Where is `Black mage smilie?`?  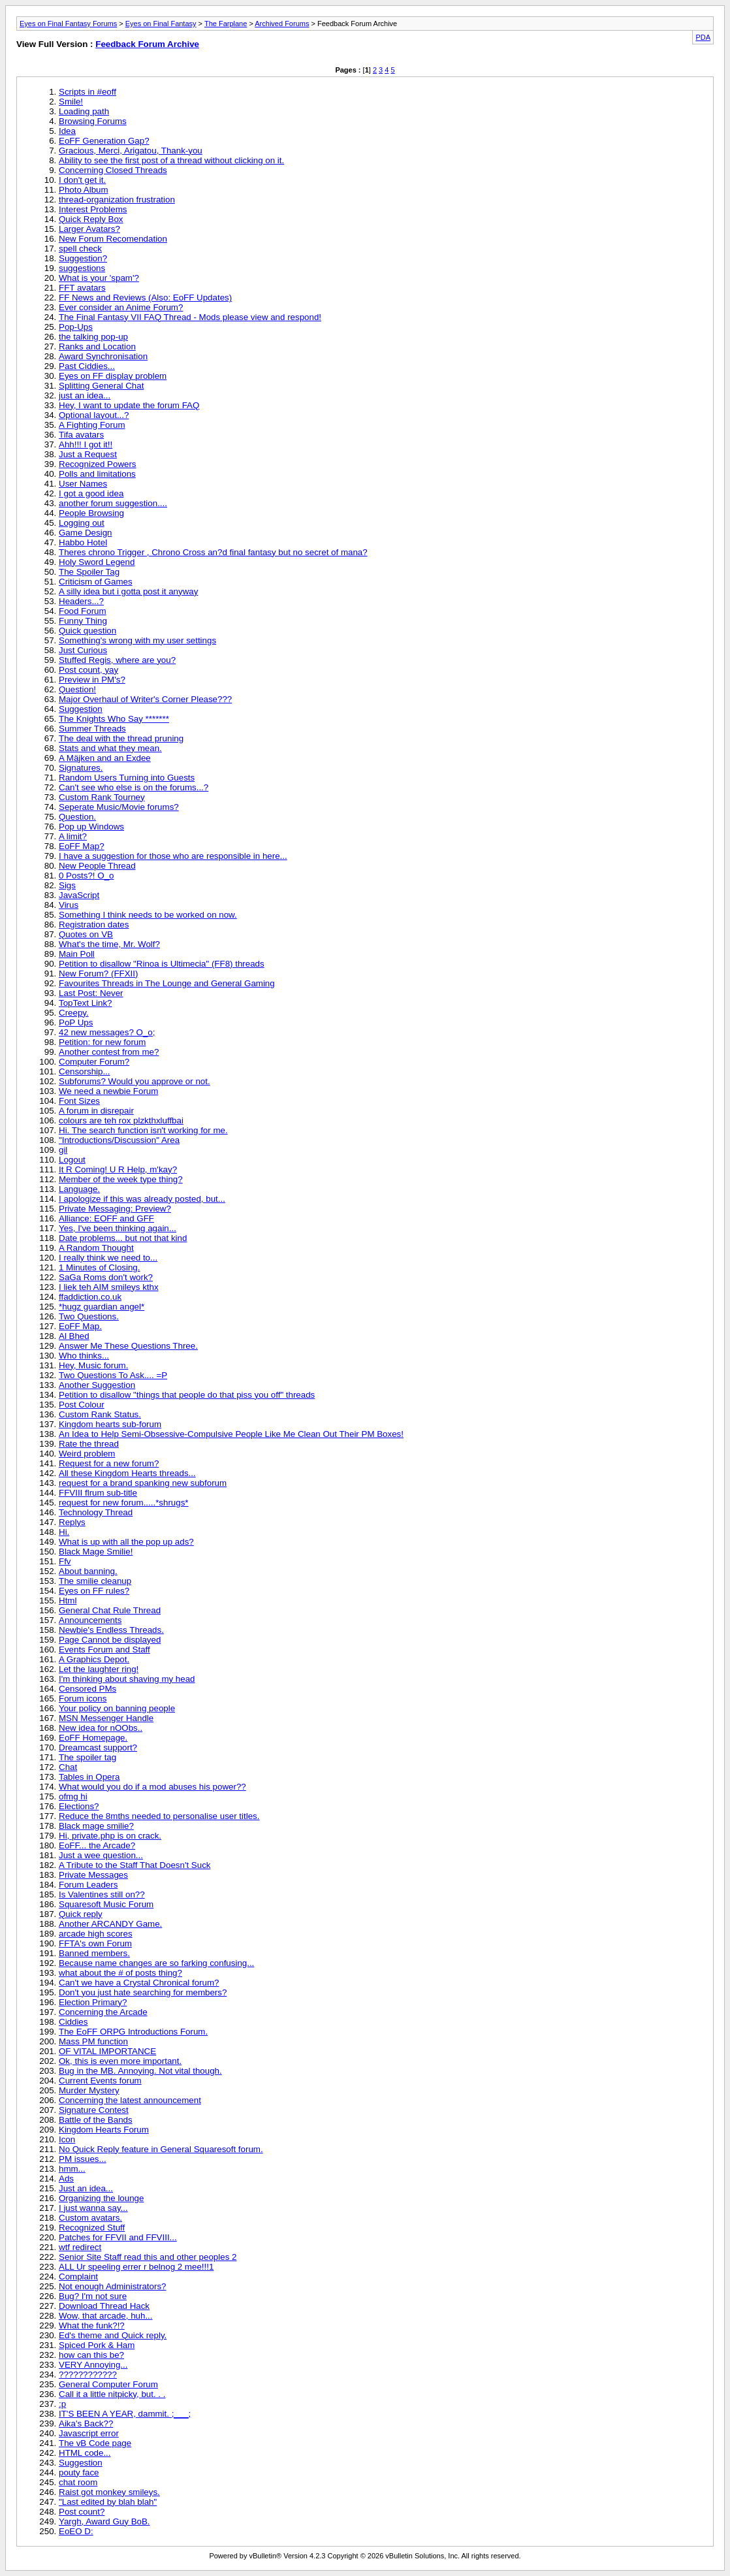 Black mage smilie? is located at coordinates (96, 1826).